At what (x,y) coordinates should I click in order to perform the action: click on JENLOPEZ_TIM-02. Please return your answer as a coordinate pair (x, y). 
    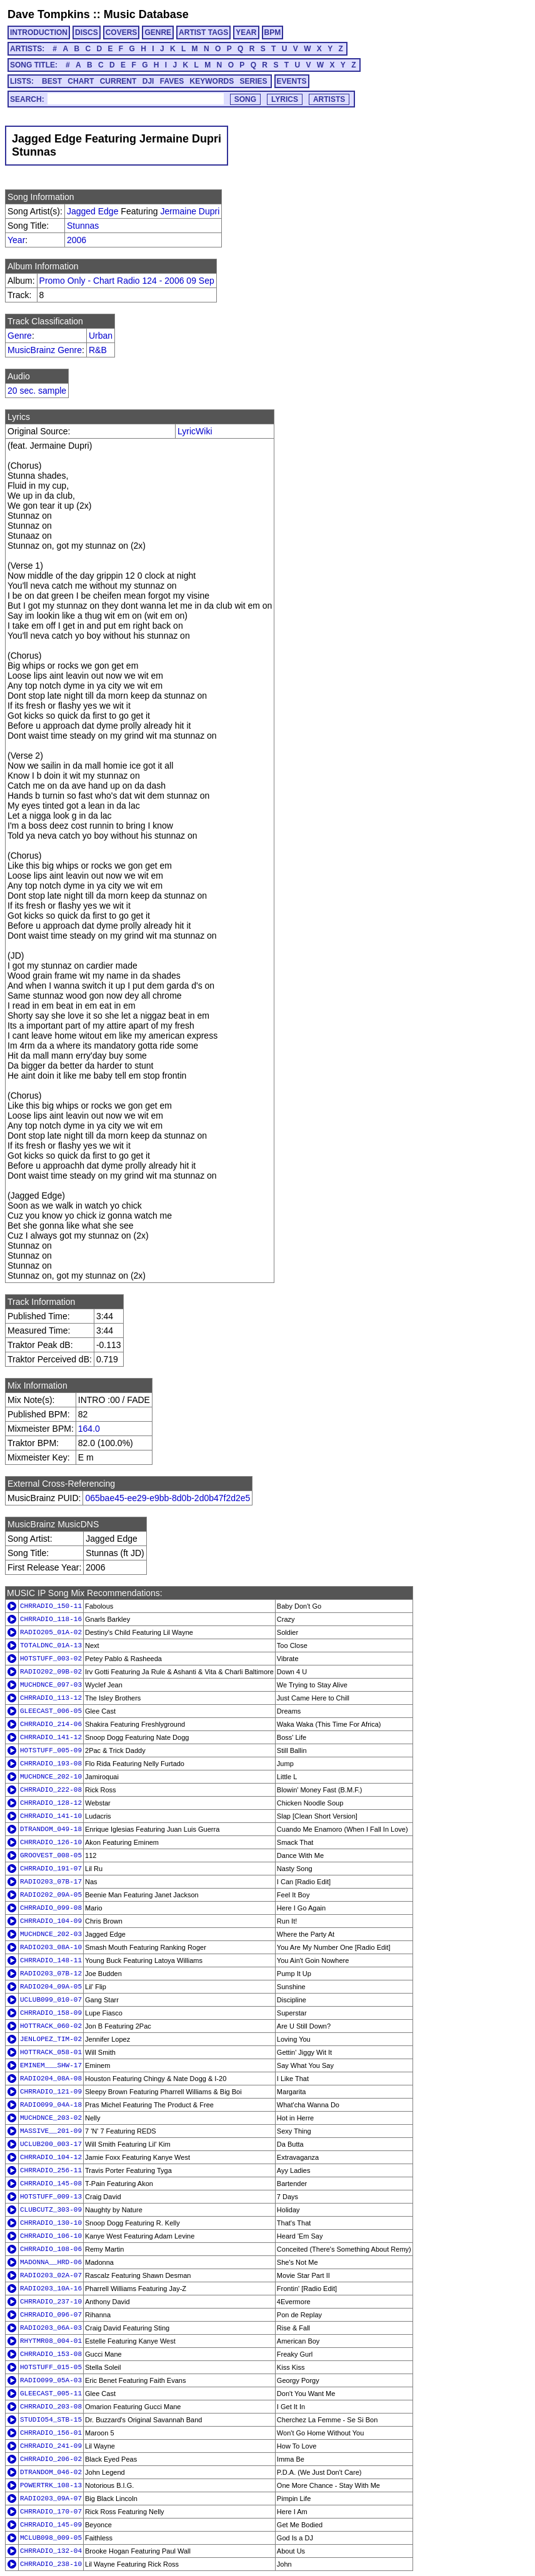
    Looking at the image, I should click on (51, 2039).